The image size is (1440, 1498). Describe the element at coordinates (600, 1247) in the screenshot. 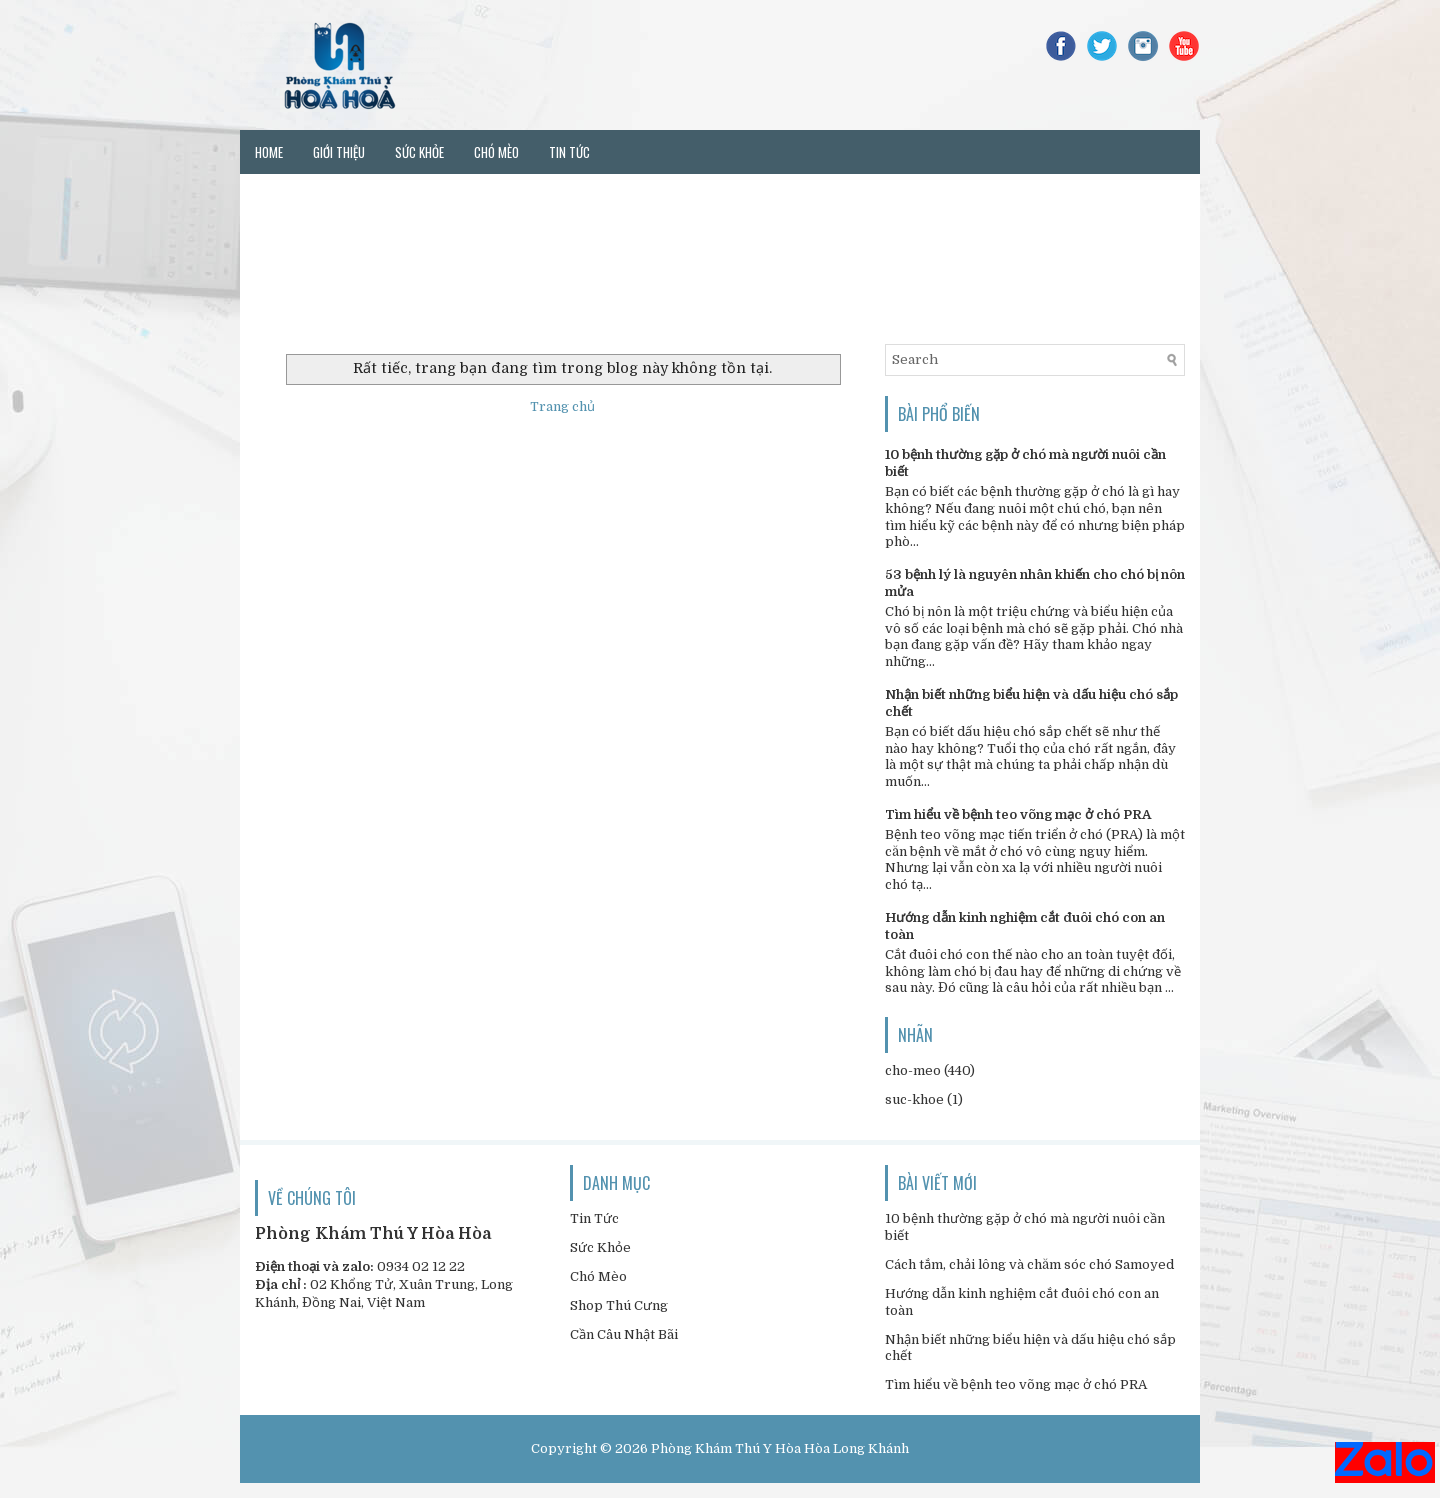

I see `Sức Khỏe` at that location.